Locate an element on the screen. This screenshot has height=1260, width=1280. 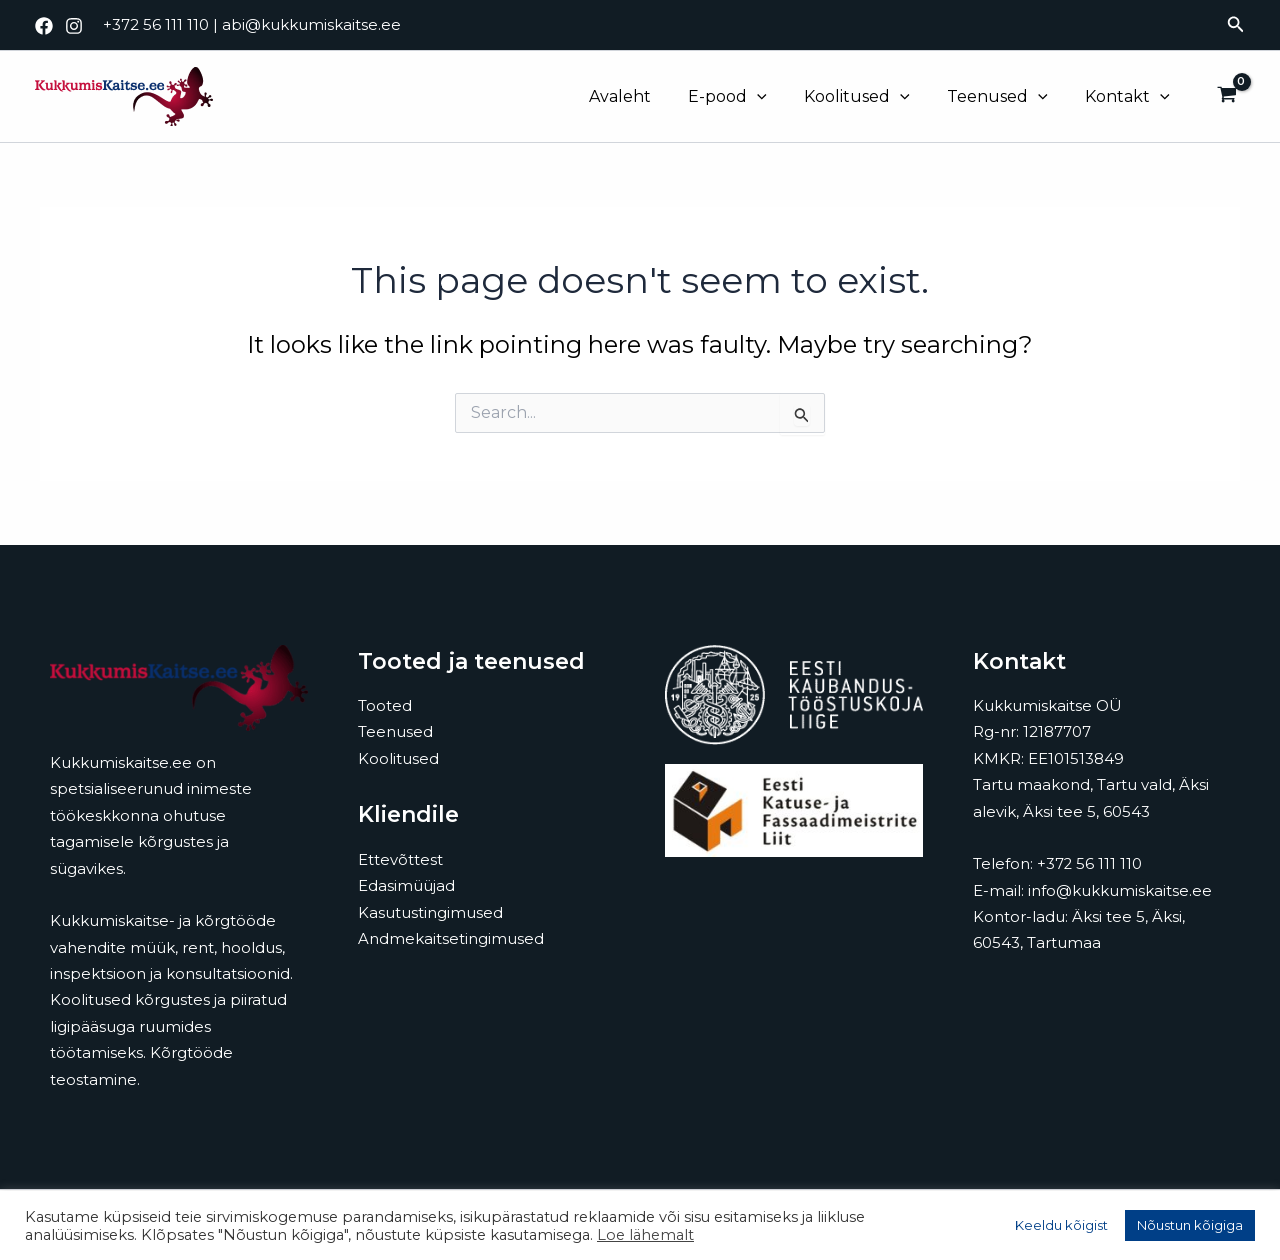
Keeldu kõigist [button] is located at coordinates (1061, 1225).